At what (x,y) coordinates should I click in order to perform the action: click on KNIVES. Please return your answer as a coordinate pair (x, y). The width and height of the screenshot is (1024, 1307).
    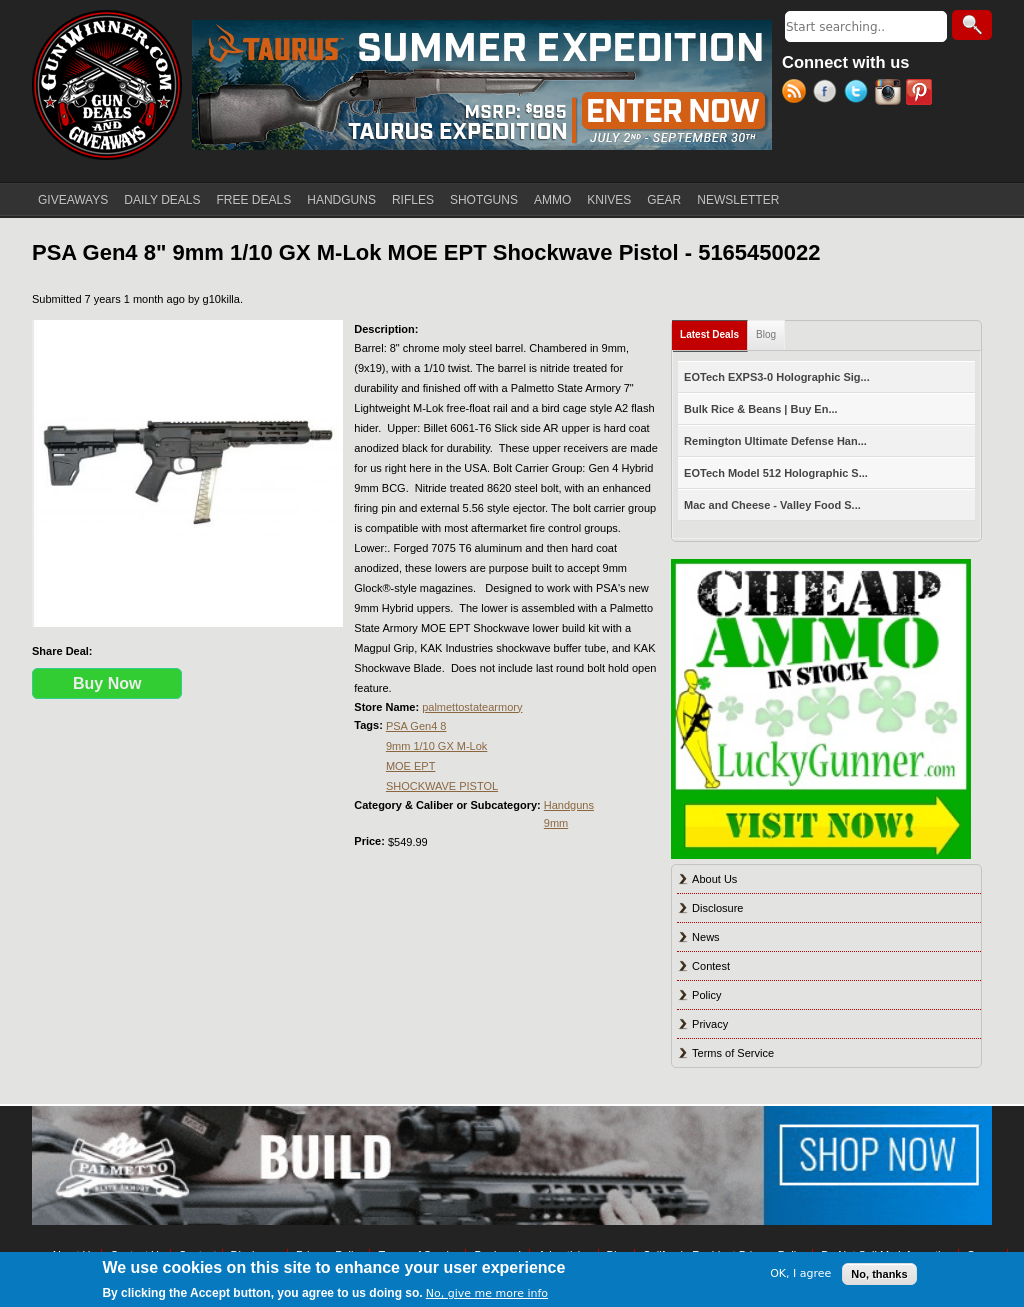
    Looking at the image, I should click on (609, 200).